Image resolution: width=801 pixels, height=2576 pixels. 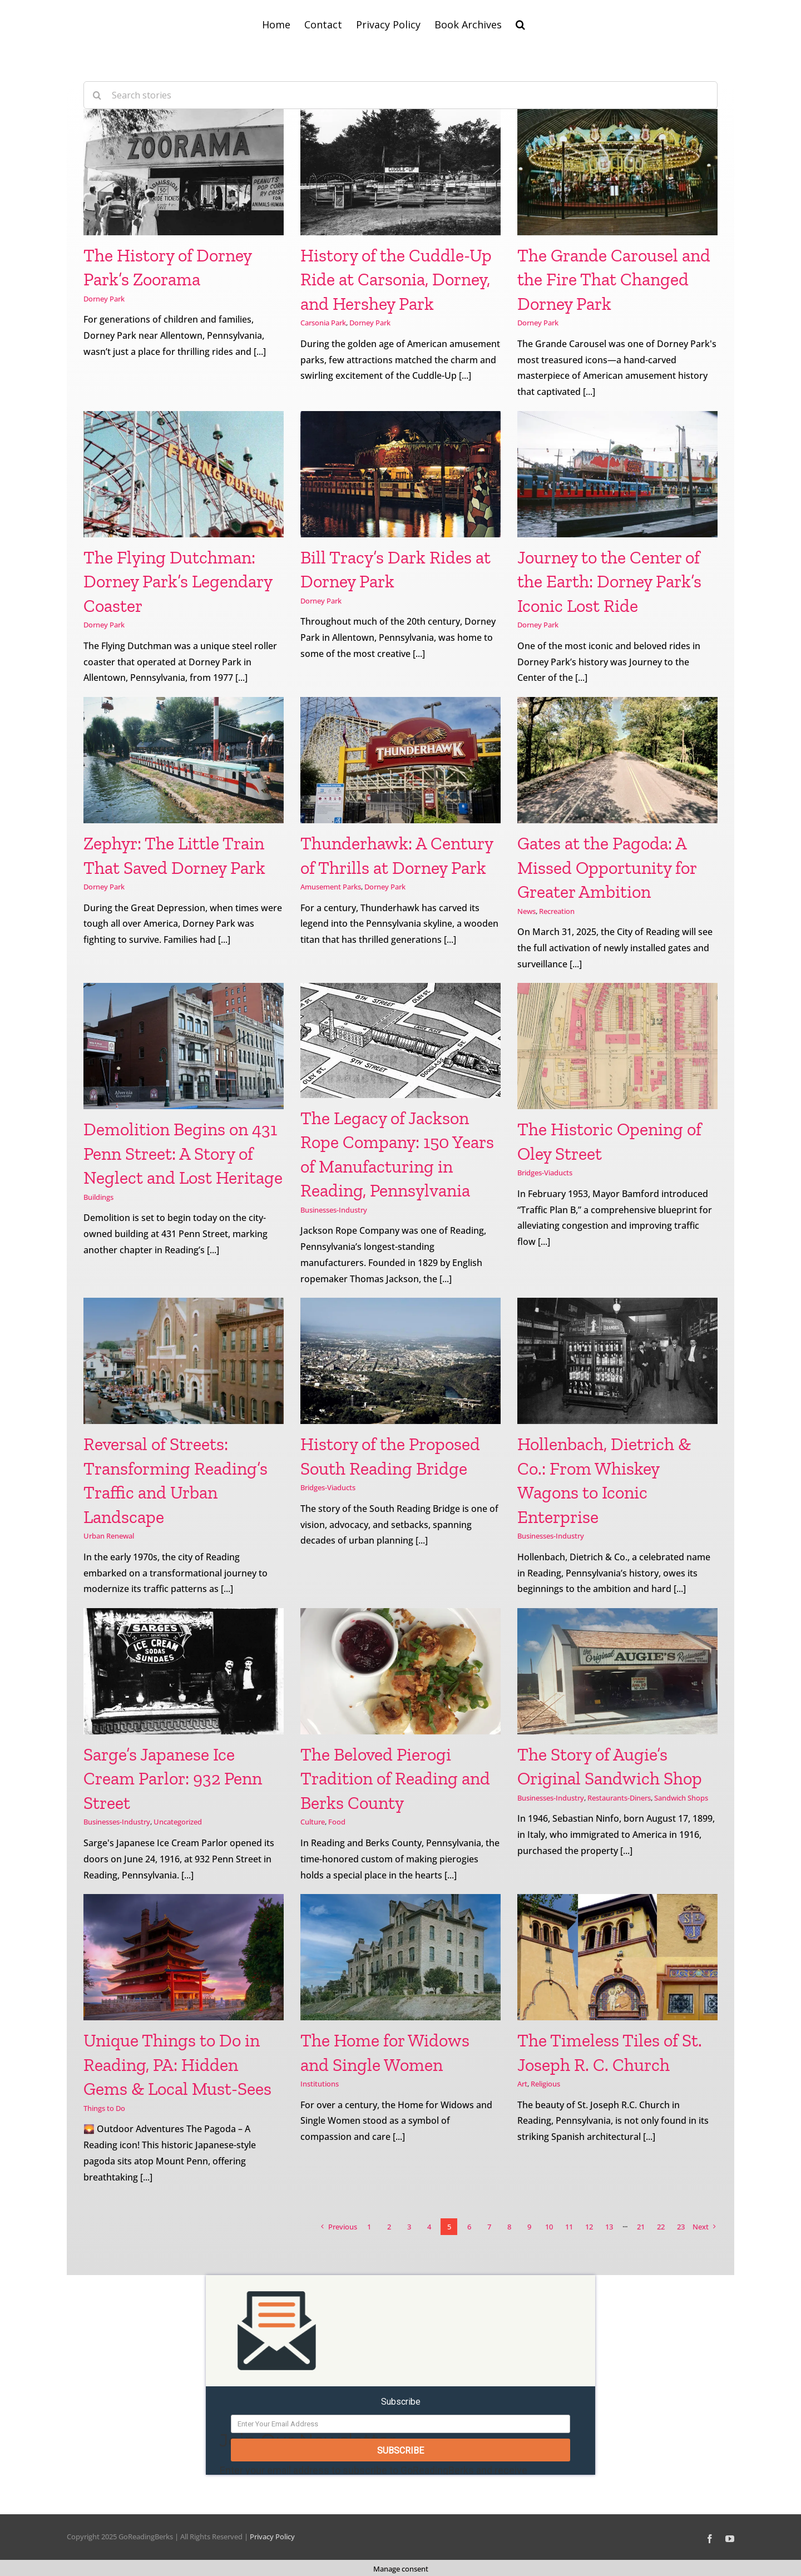 I want to click on [Bill Tracy’s Dark Rides at Dorney Park], so click(x=400, y=474).